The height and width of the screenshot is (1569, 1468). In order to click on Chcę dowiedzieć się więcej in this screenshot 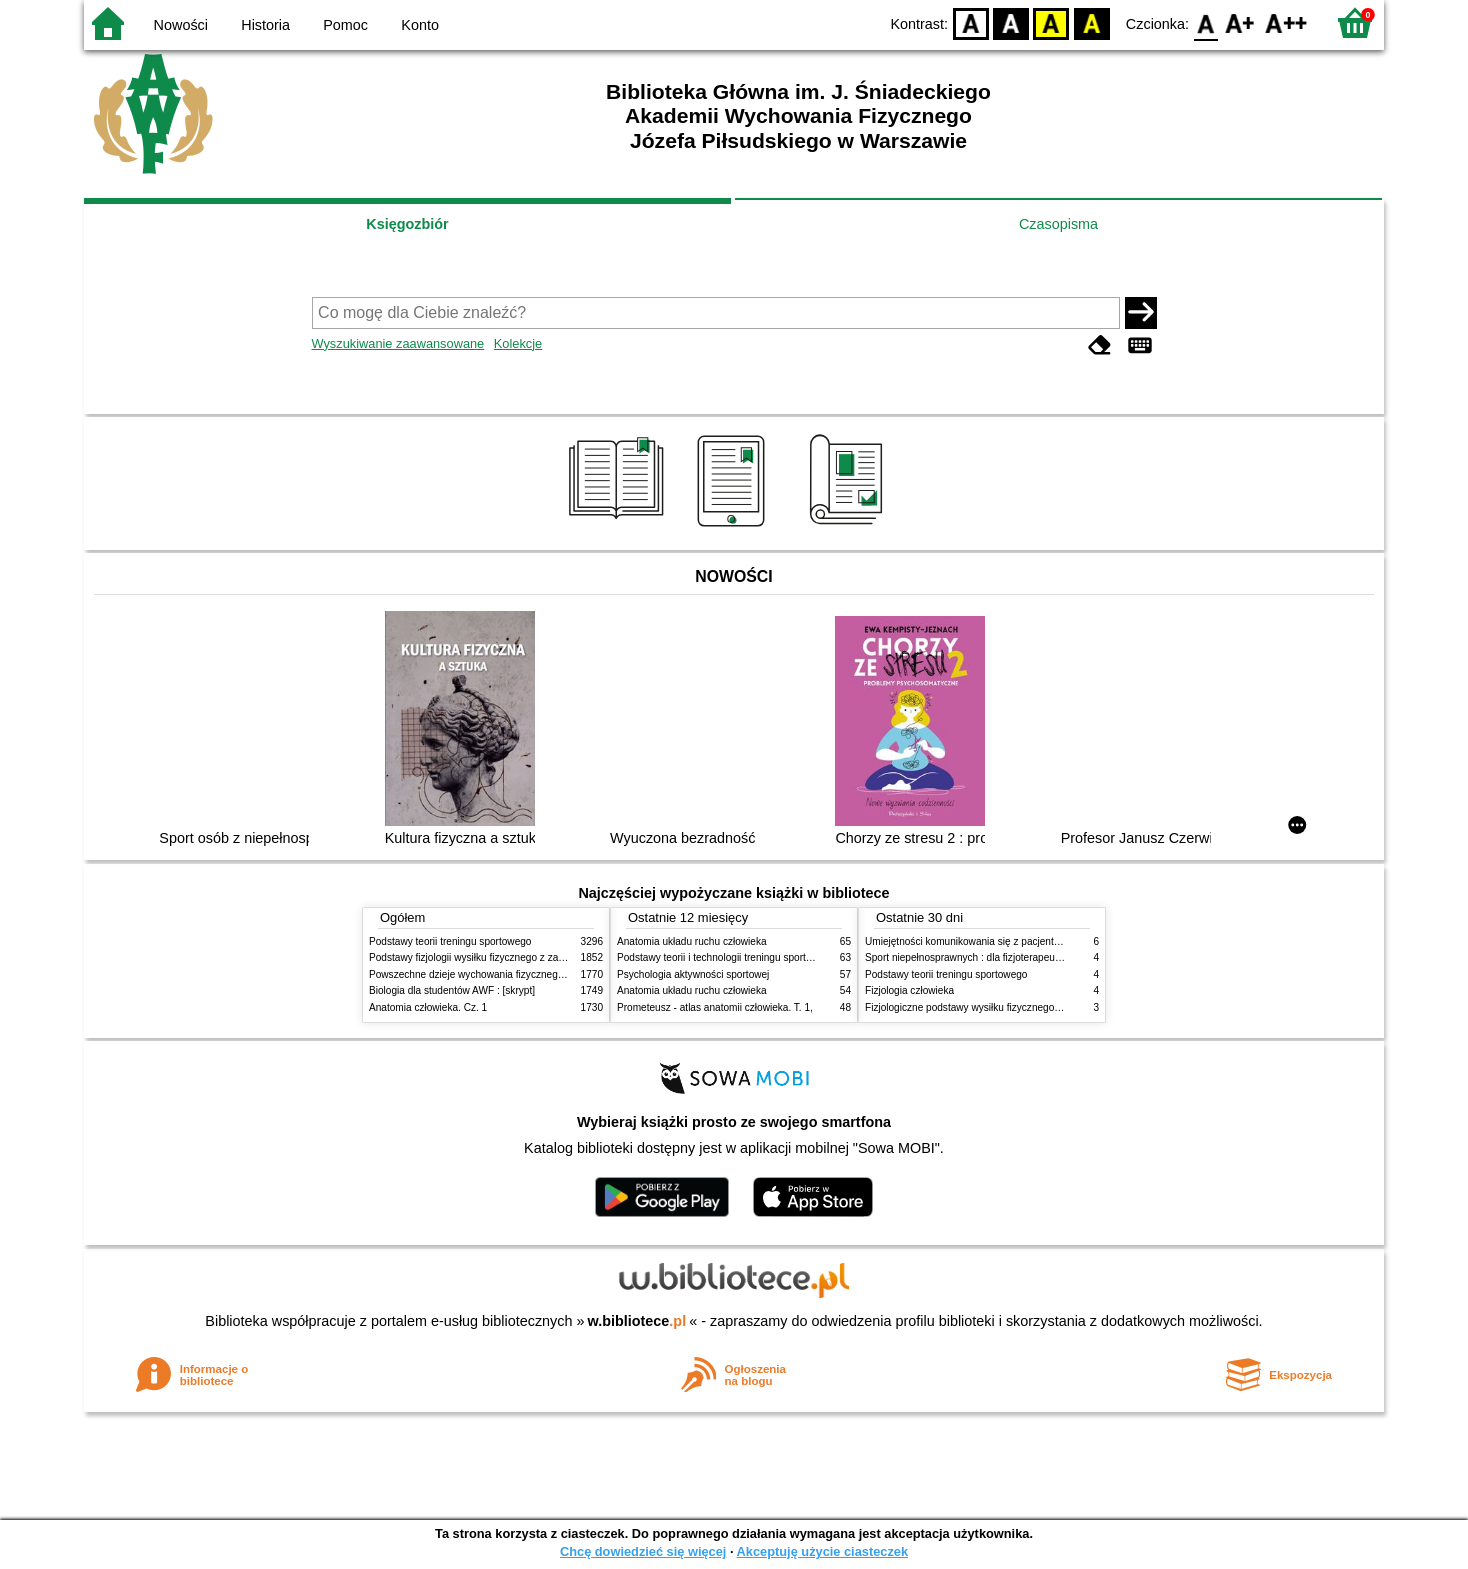, I will do `click(643, 1551)`.